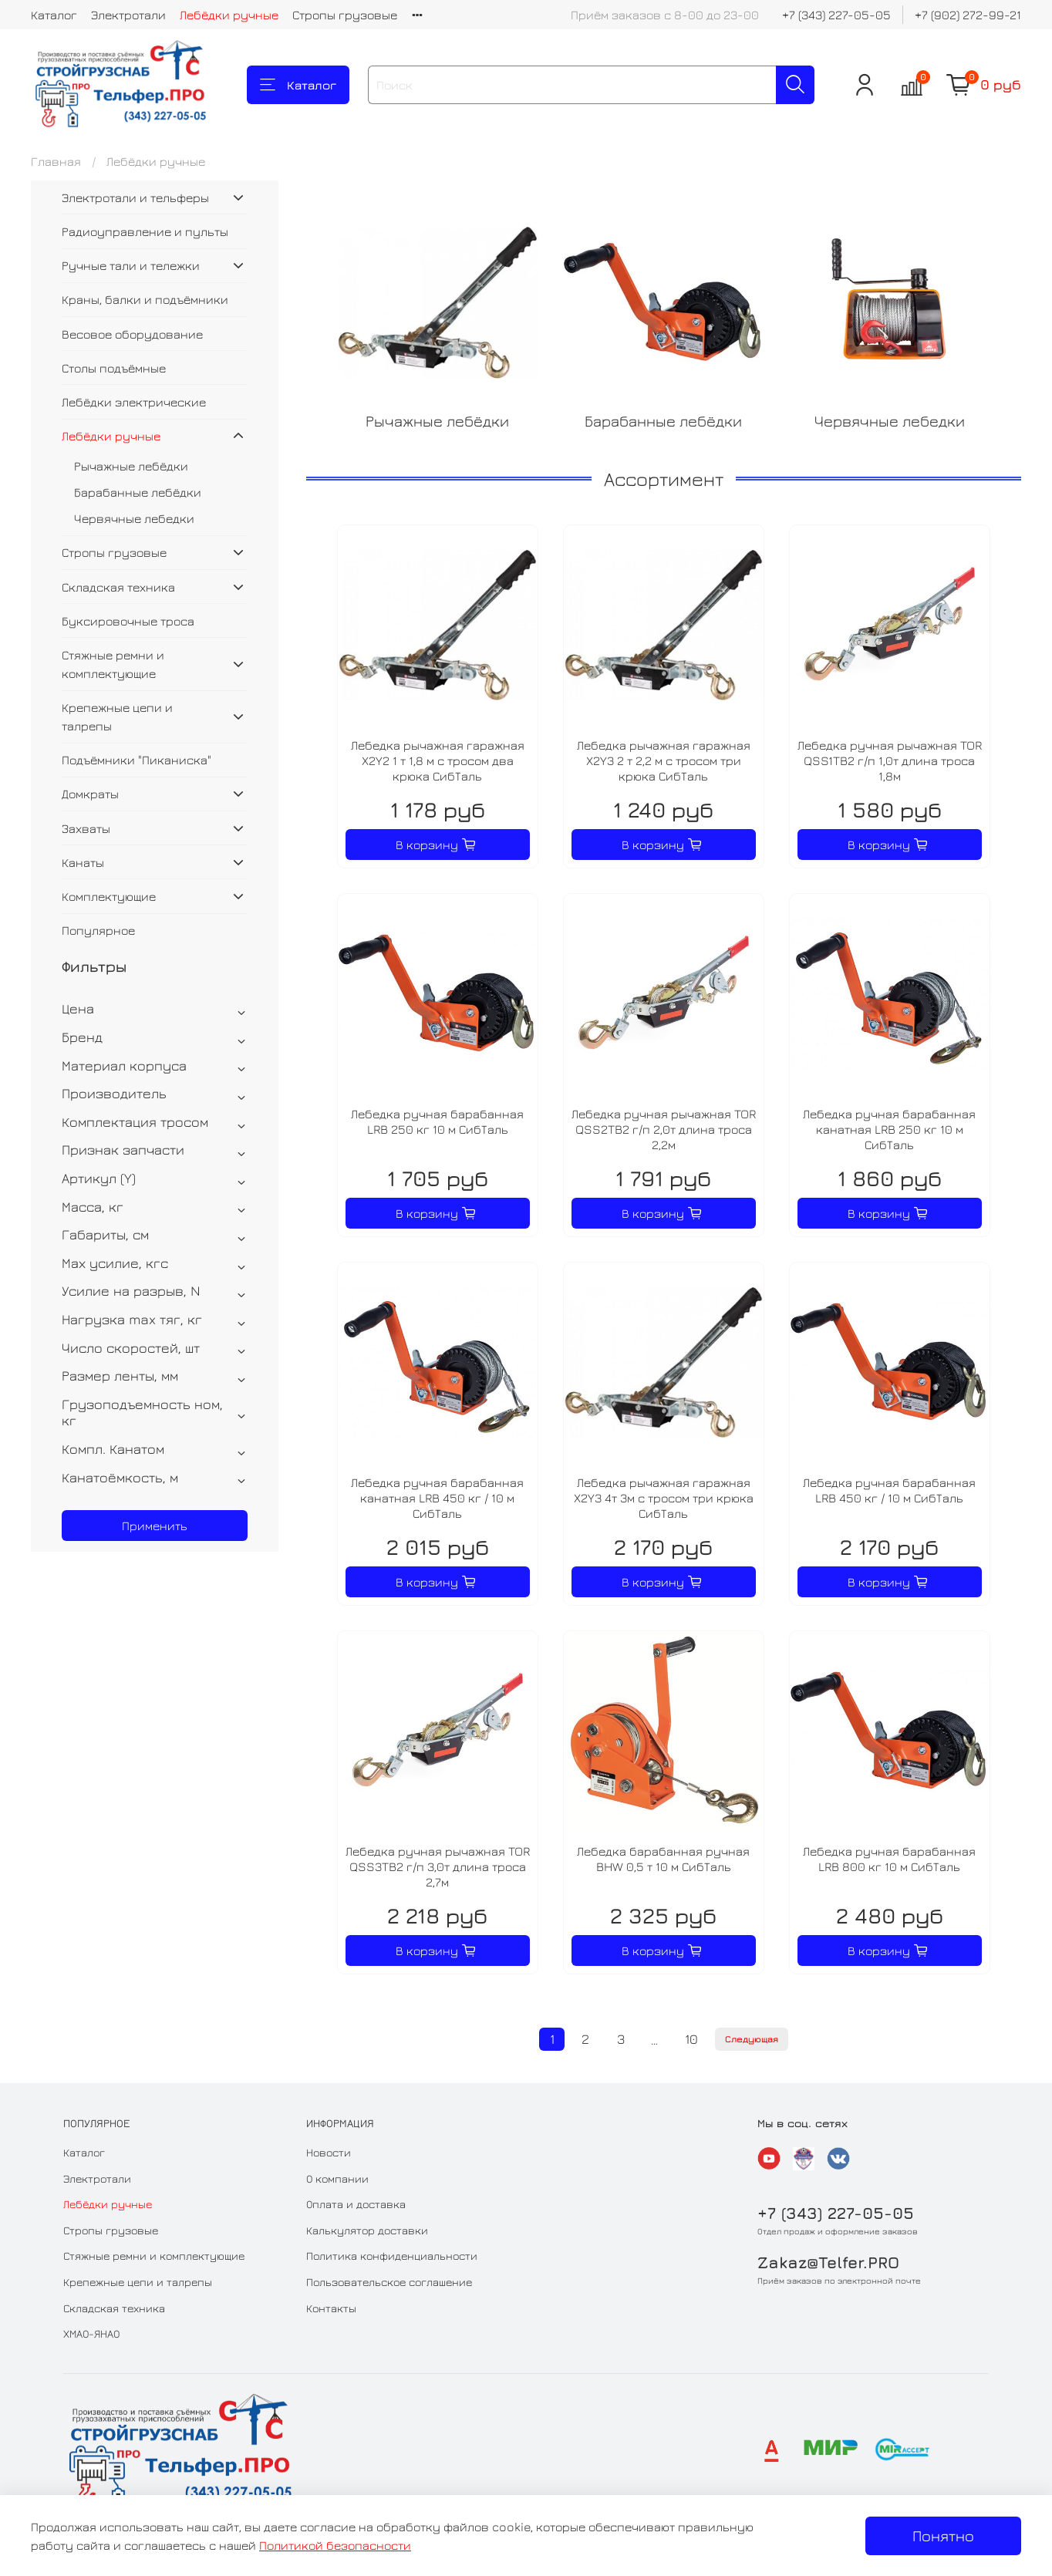 This screenshot has height=2576, width=1052. I want to click on Радиоуправление и пульты, so click(145, 231).